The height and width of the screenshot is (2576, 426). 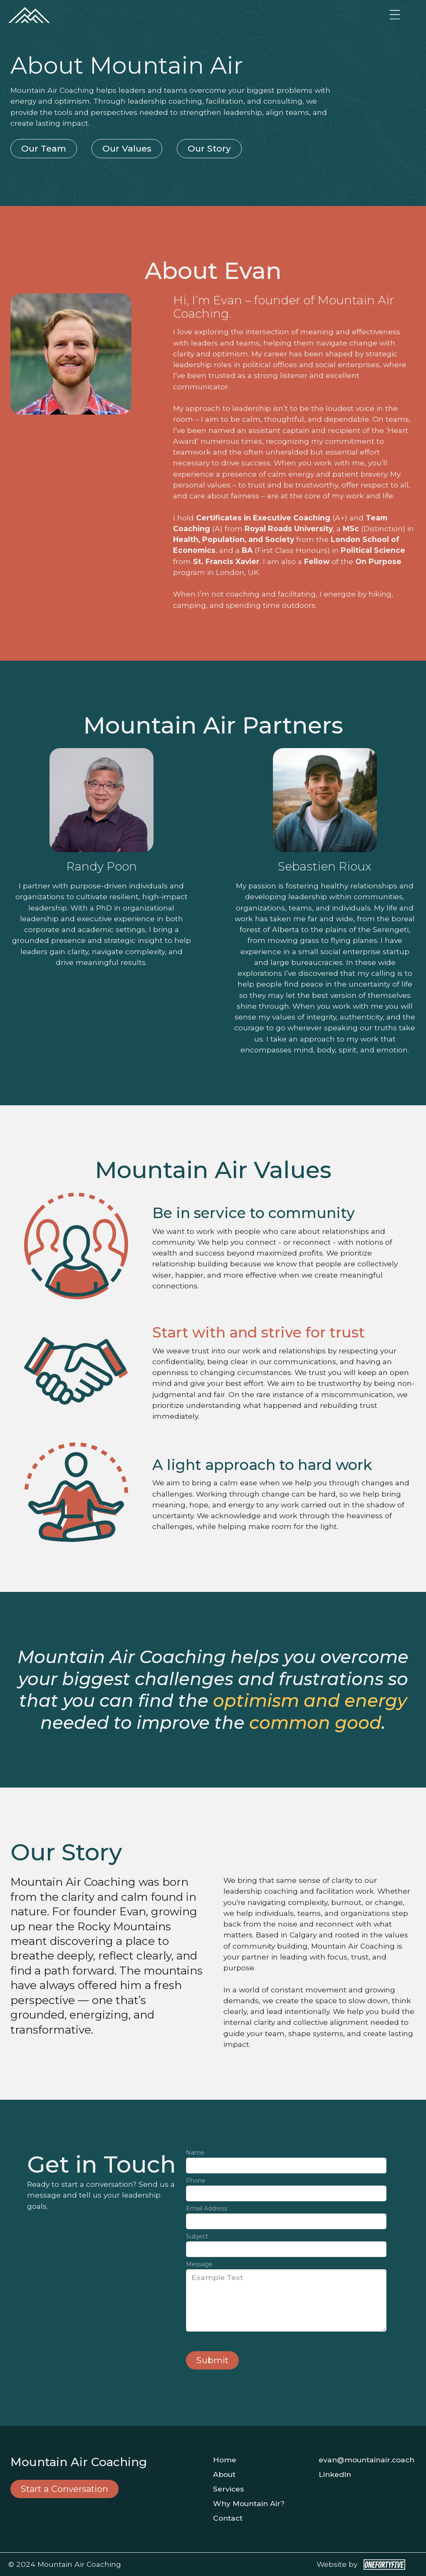 What do you see at coordinates (126, 148) in the screenshot?
I see `Our Values` at bounding box center [126, 148].